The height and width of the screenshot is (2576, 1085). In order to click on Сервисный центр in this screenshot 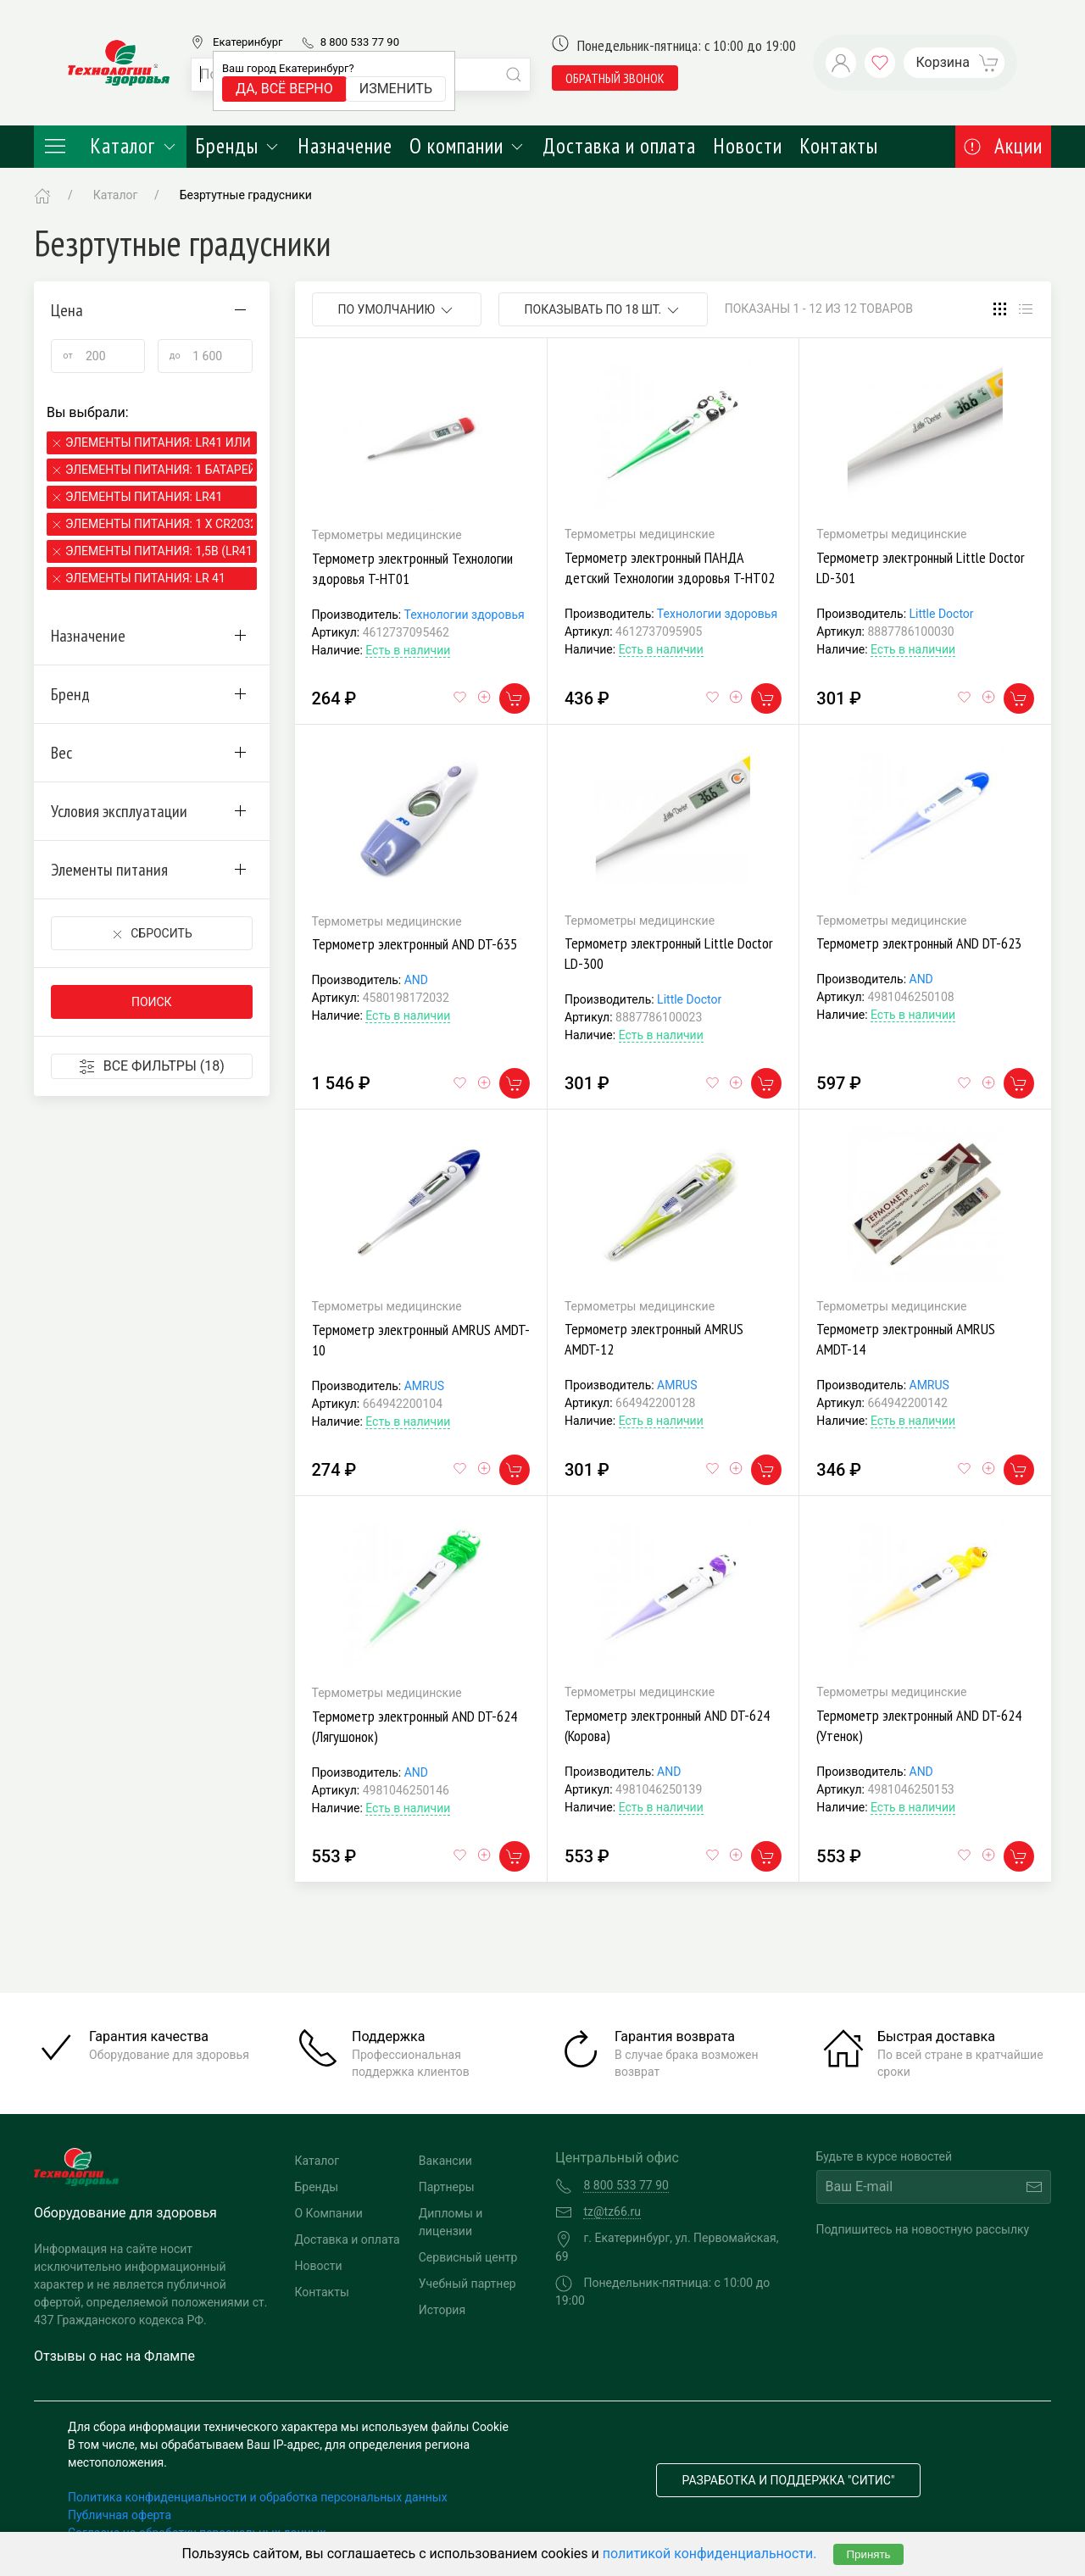, I will do `click(468, 2257)`.